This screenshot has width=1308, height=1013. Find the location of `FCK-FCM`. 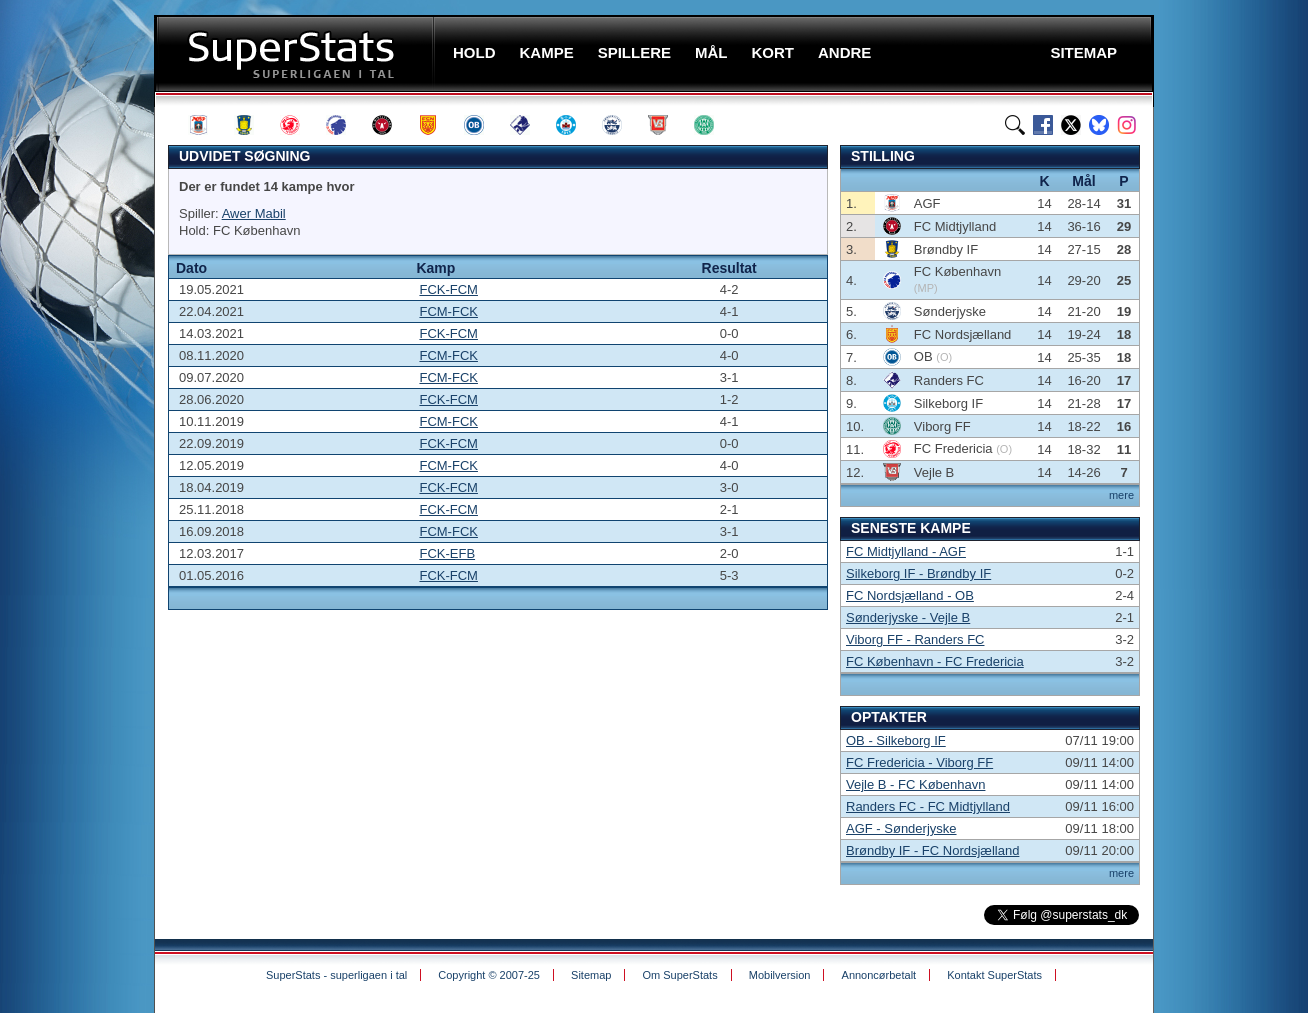

FCK-FCM is located at coordinates (448, 289).